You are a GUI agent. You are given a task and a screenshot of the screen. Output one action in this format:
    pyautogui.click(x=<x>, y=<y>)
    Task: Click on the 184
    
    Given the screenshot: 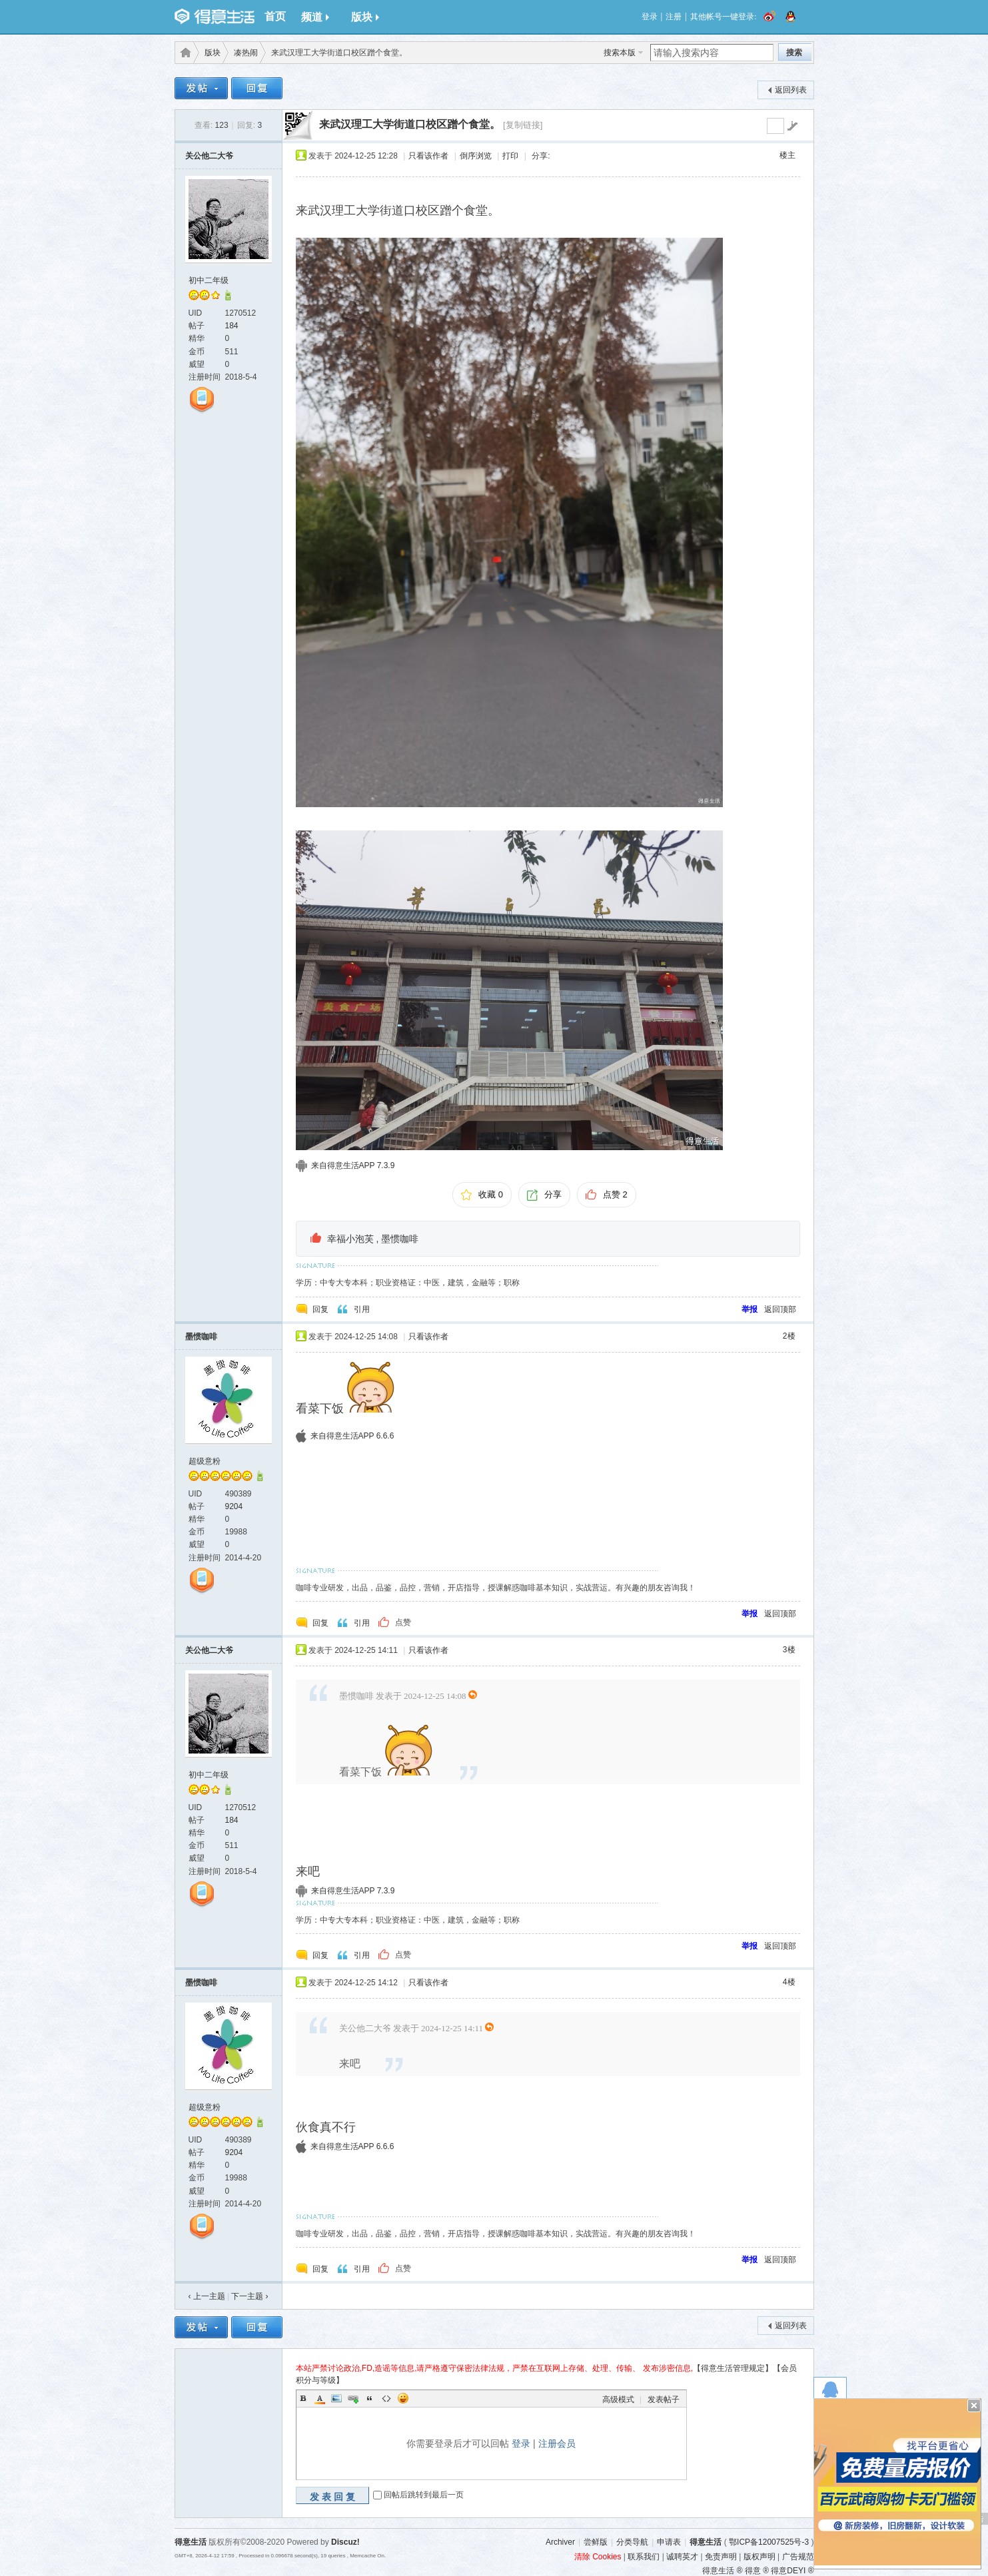 What is the action you would take?
    pyautogui.click(x=232, y=325)
    